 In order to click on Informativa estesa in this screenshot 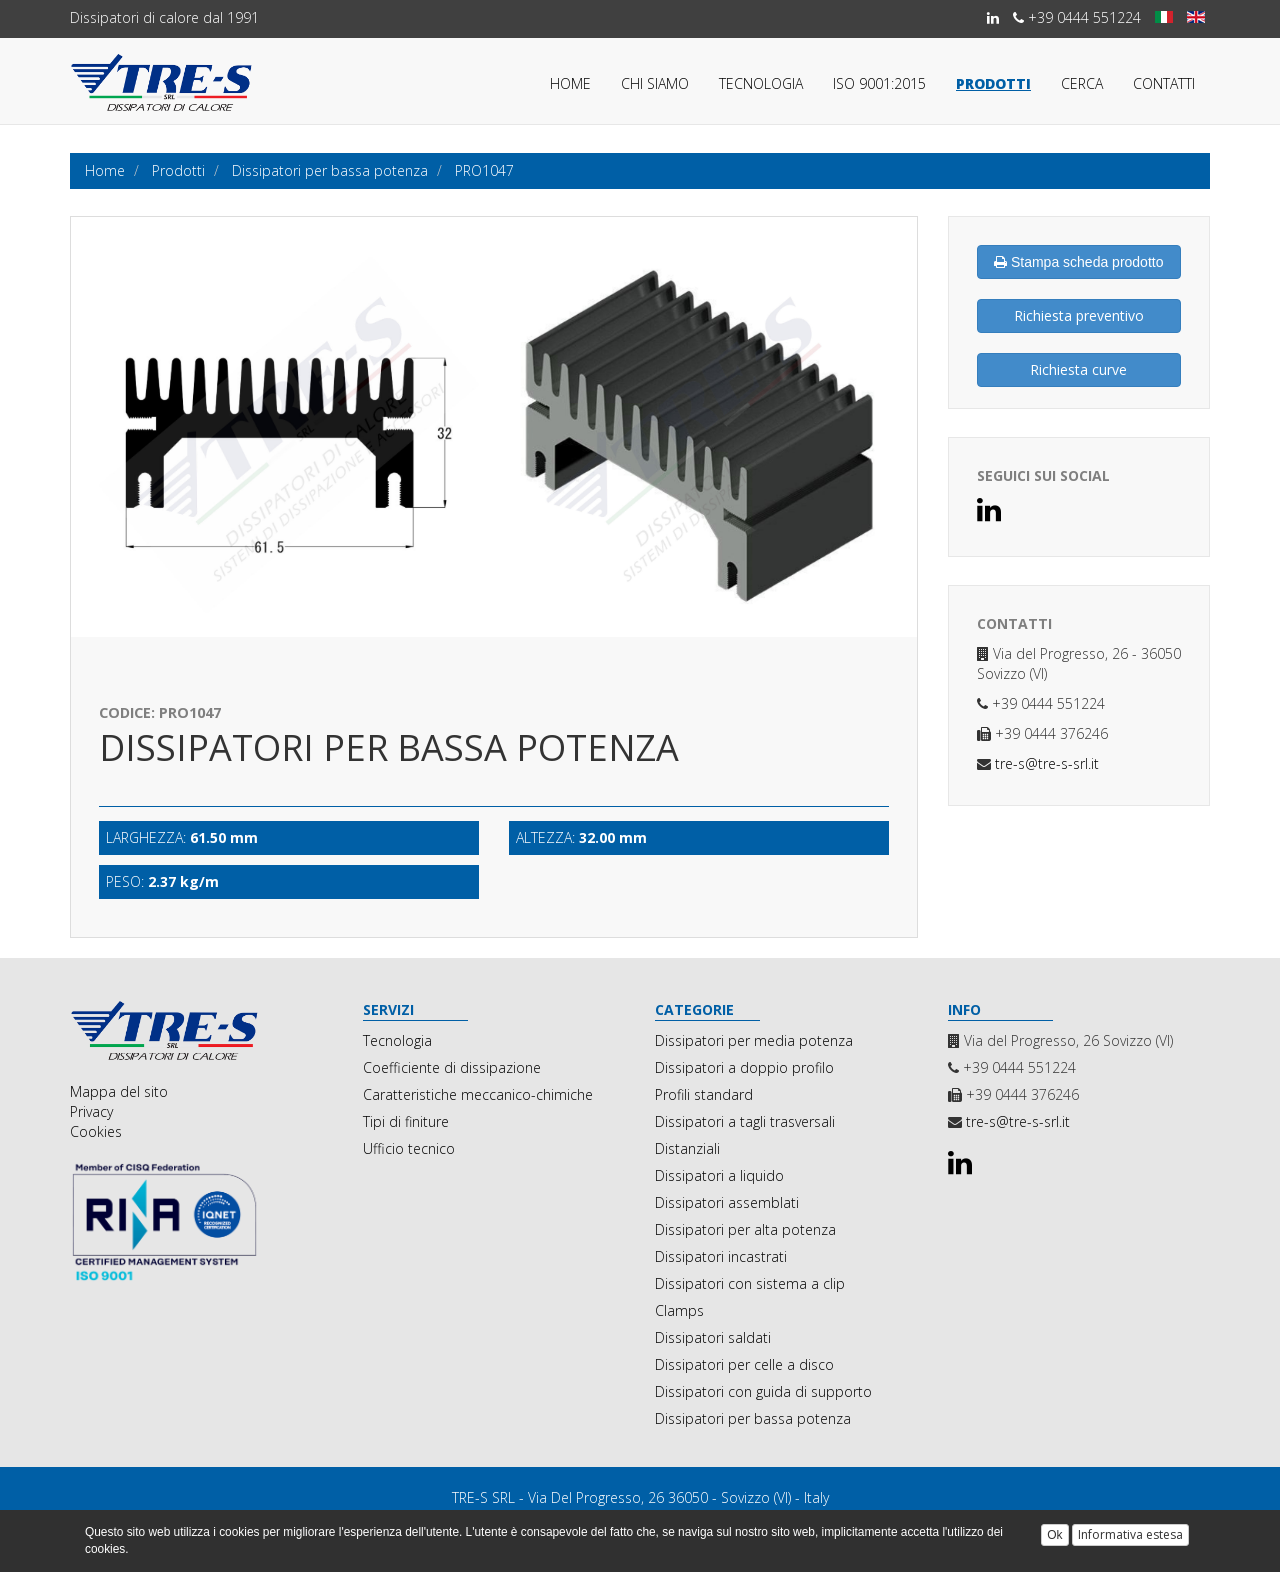, I will do `click(1130, 1534)`.